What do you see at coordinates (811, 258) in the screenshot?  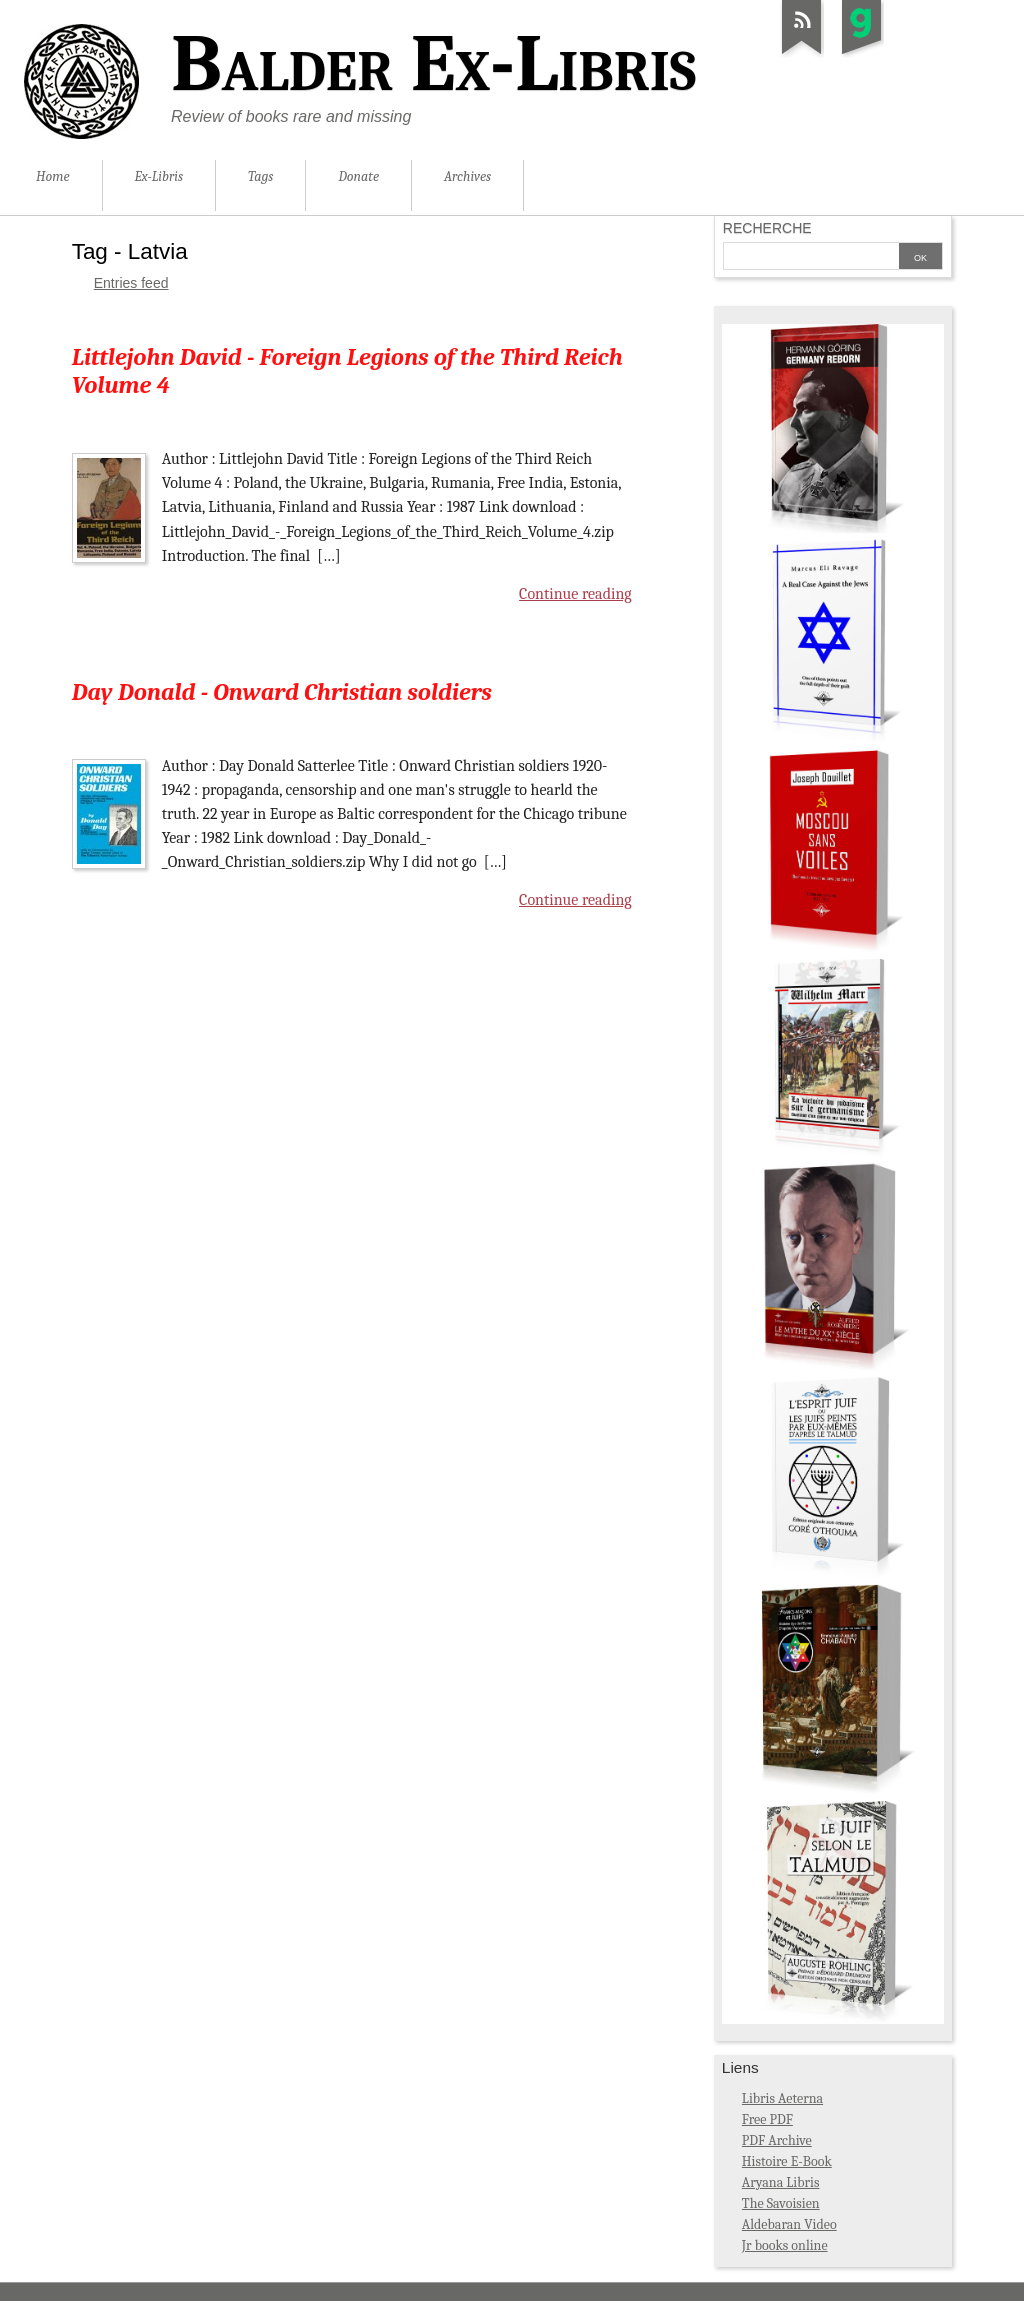 I see `[Search]` at bounding box center [811, 258].